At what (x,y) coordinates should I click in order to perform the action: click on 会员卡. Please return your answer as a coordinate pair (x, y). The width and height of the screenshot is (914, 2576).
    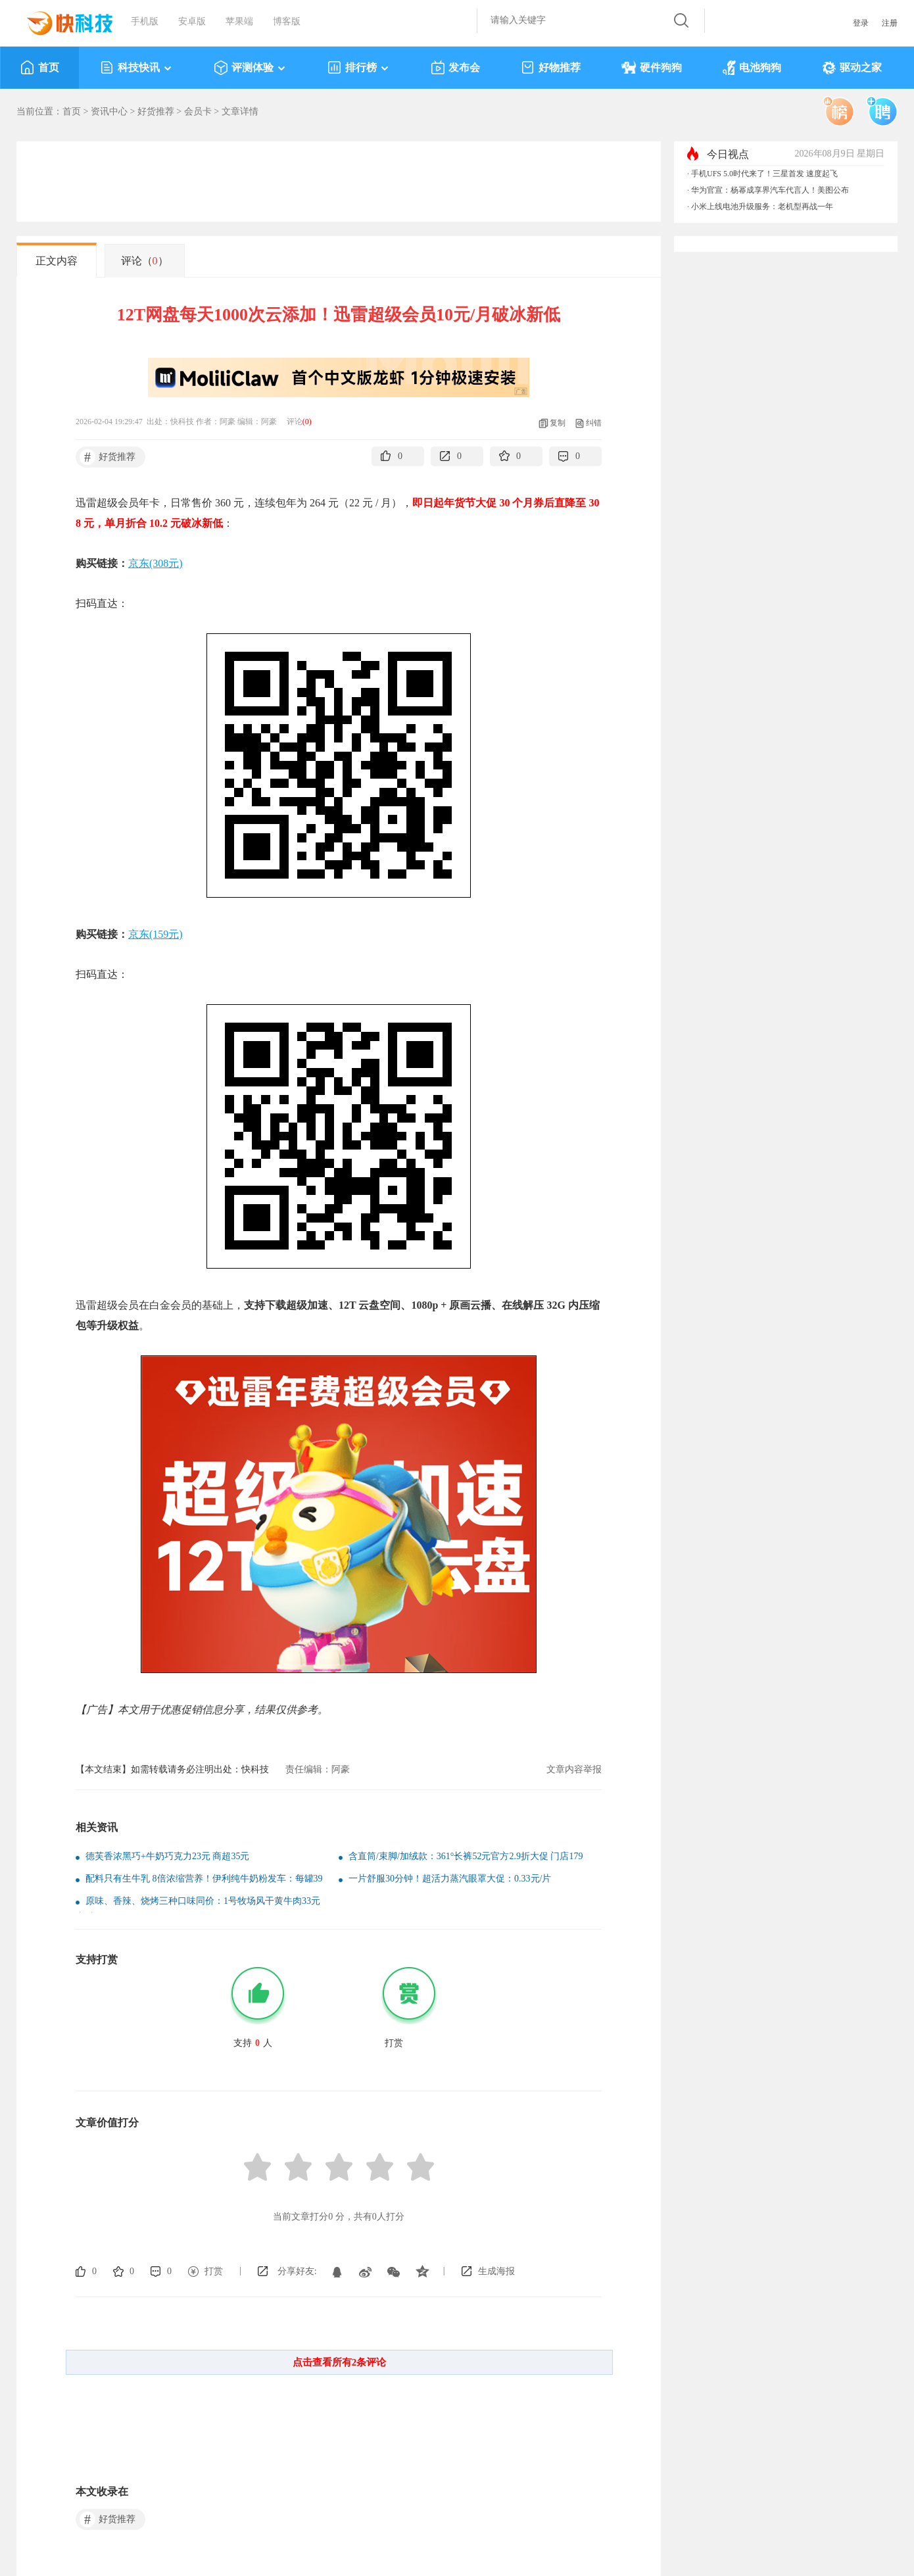
    Looking at the image, I should click on (198, 111).